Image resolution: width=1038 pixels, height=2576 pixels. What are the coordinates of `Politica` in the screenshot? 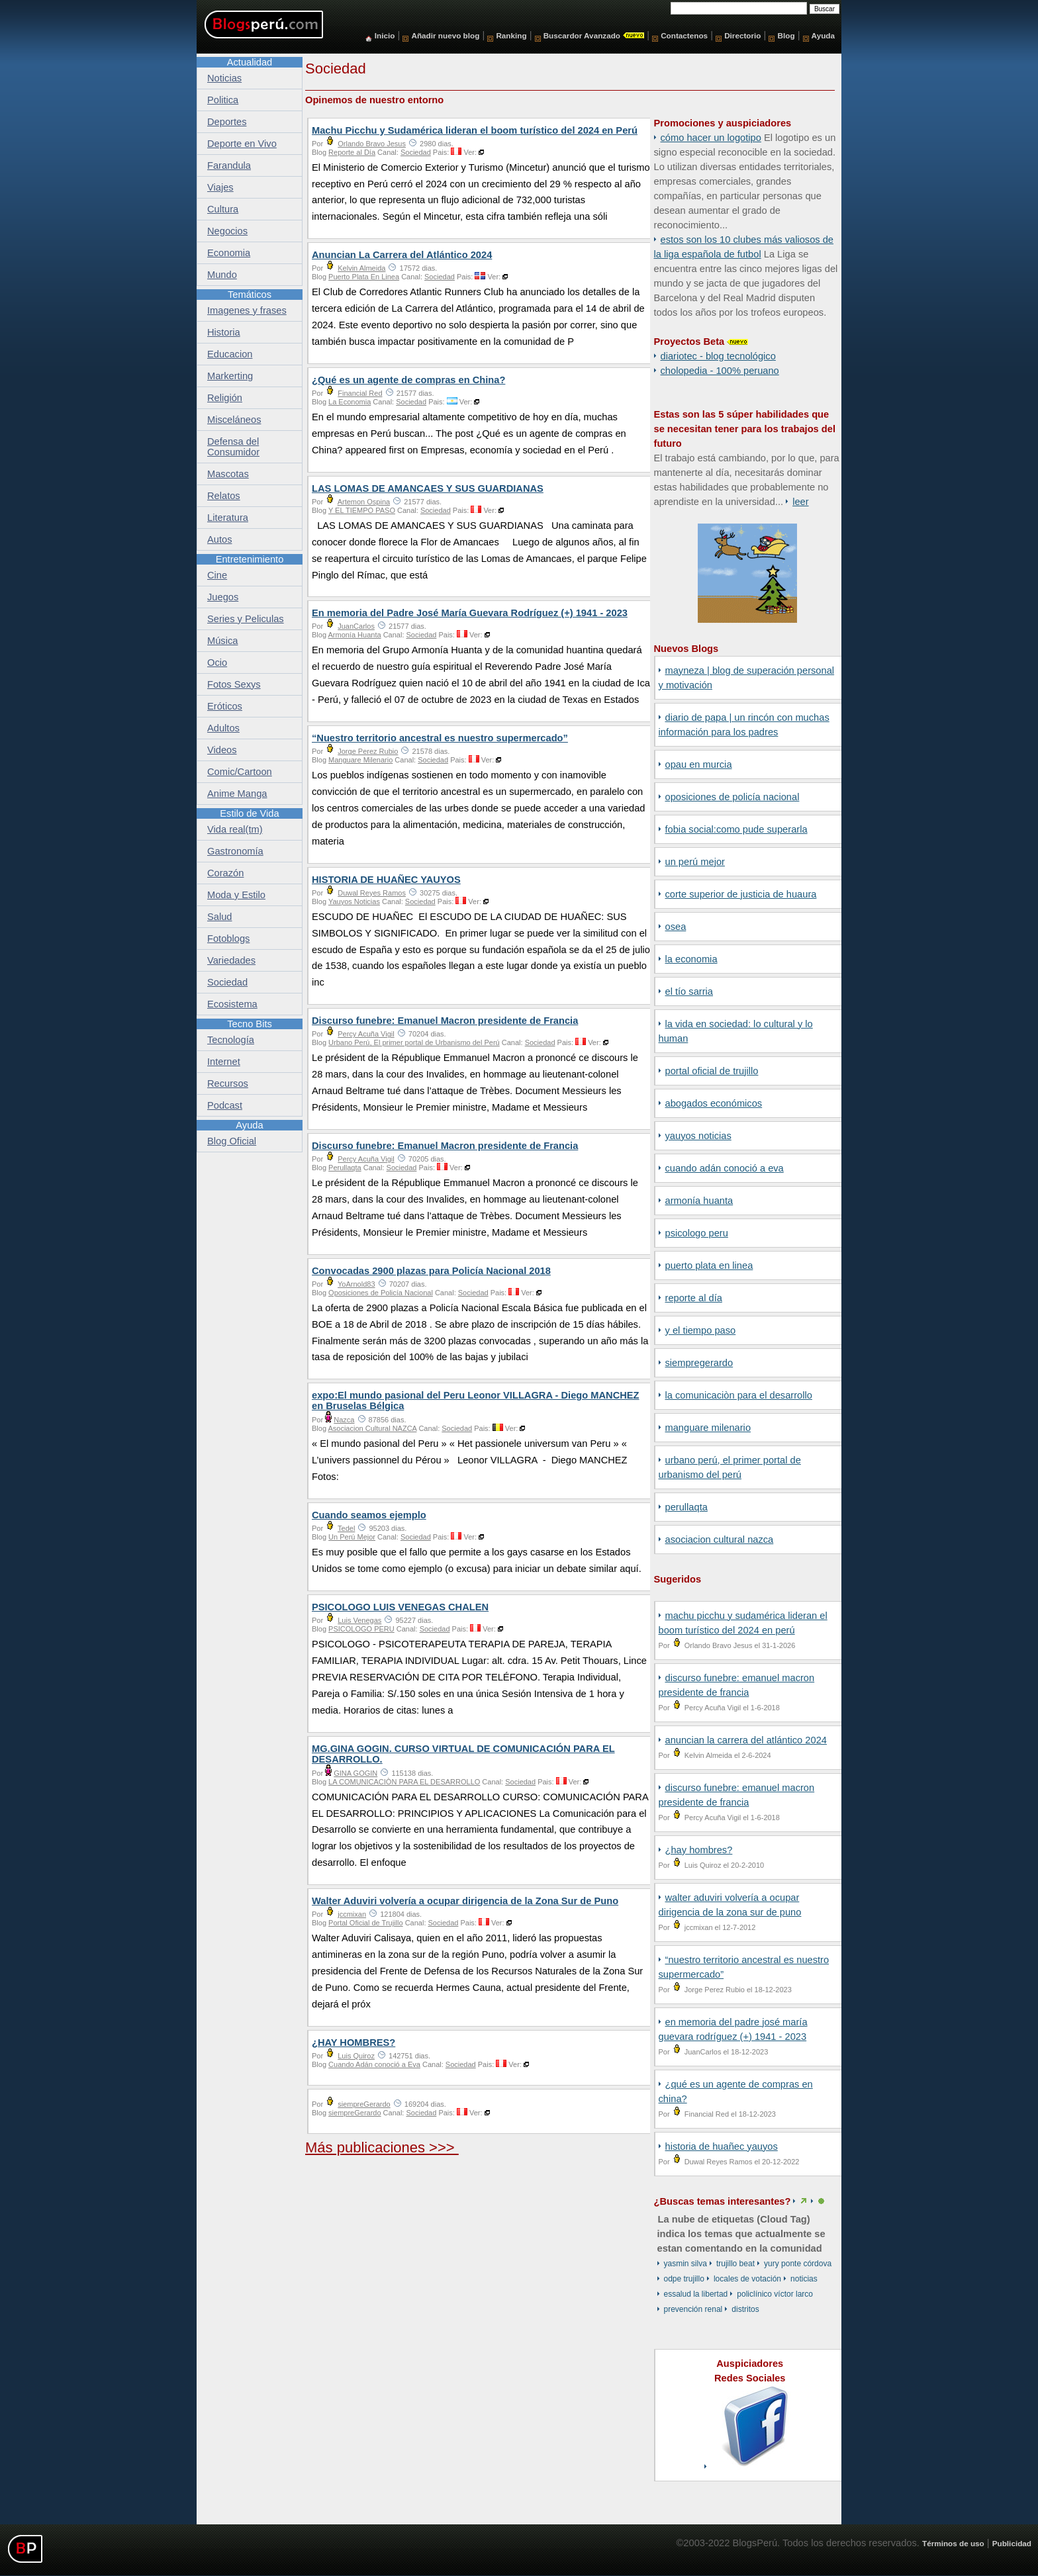 It's located at (222, 100).